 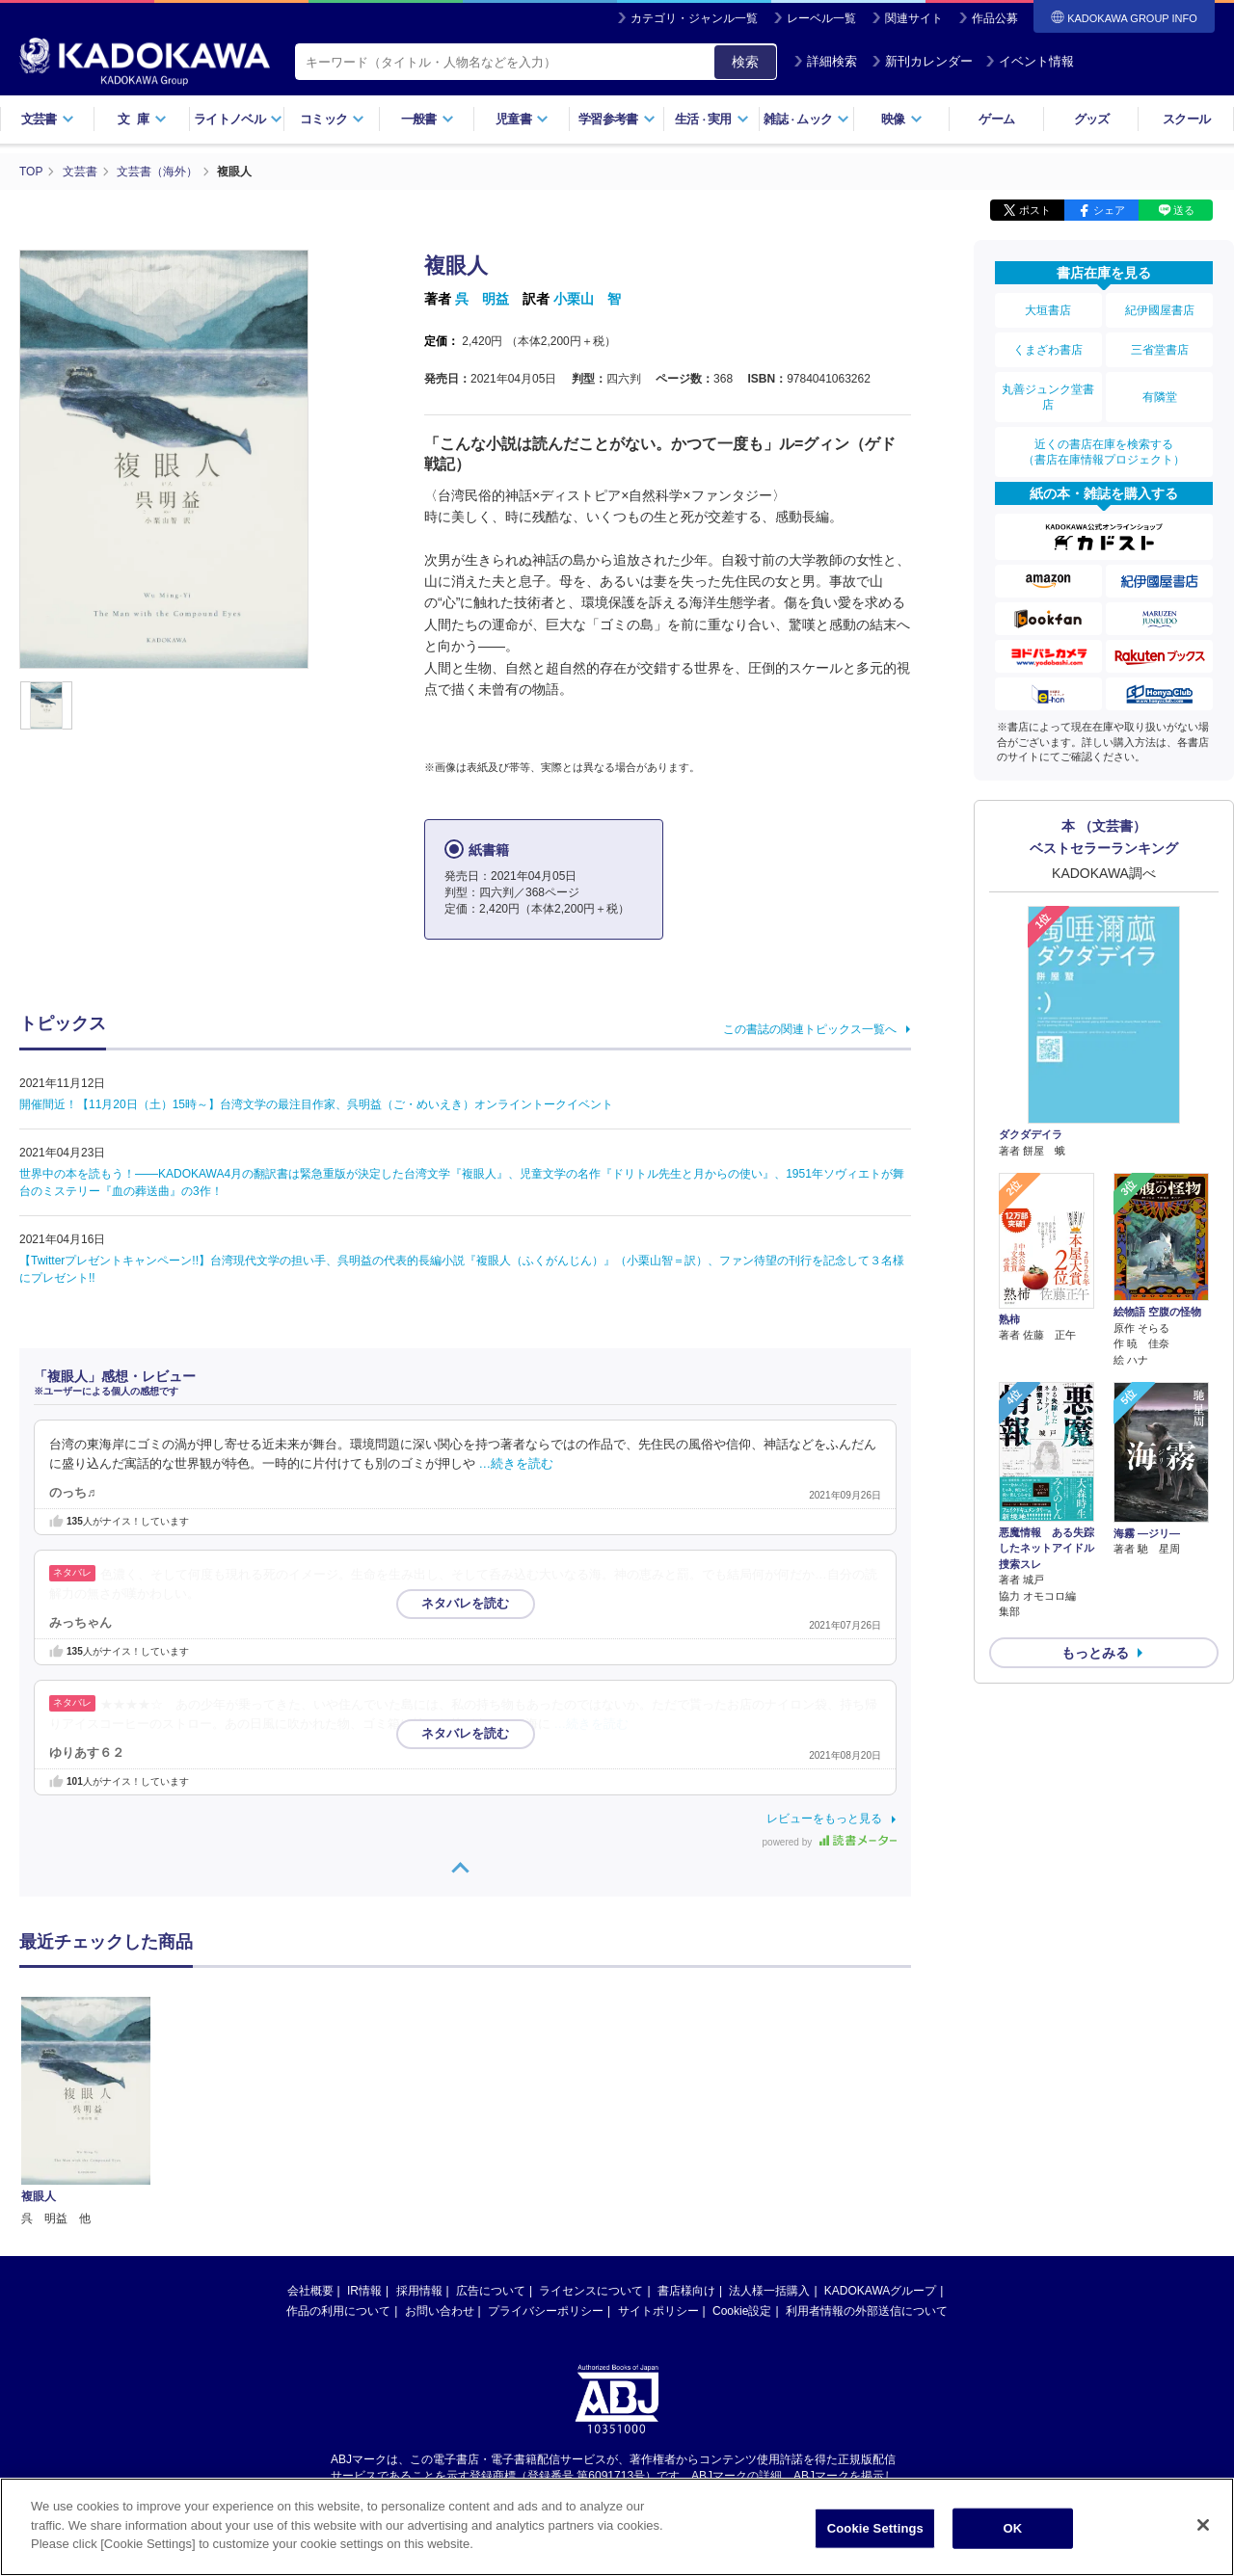 I want to click on [Close], so click(x=1203, y=2525).